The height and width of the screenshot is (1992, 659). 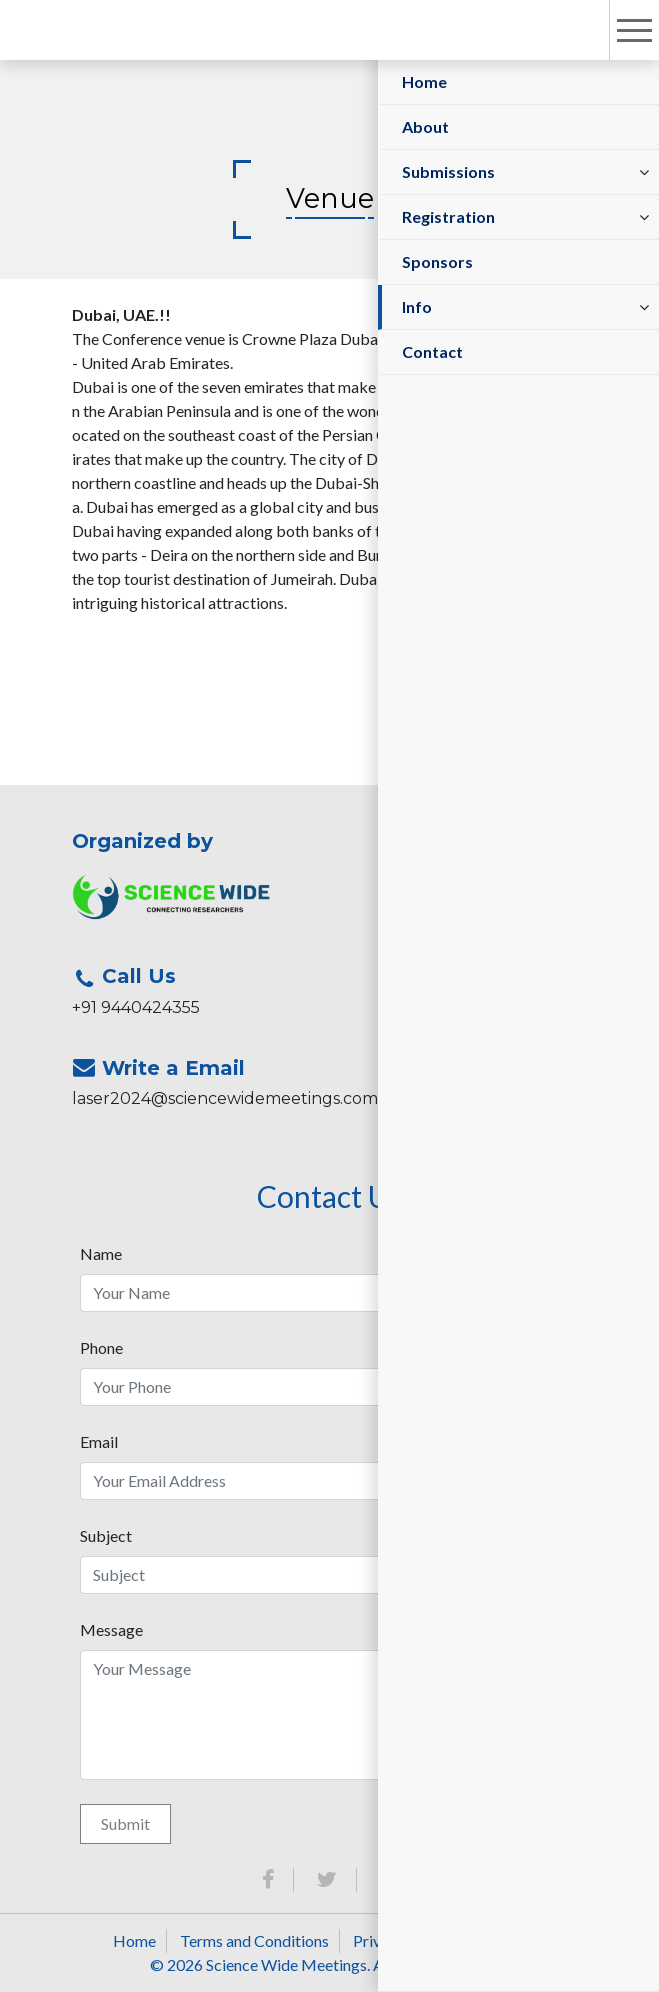 I want to click on Submissions, so click(x=448, y=171).